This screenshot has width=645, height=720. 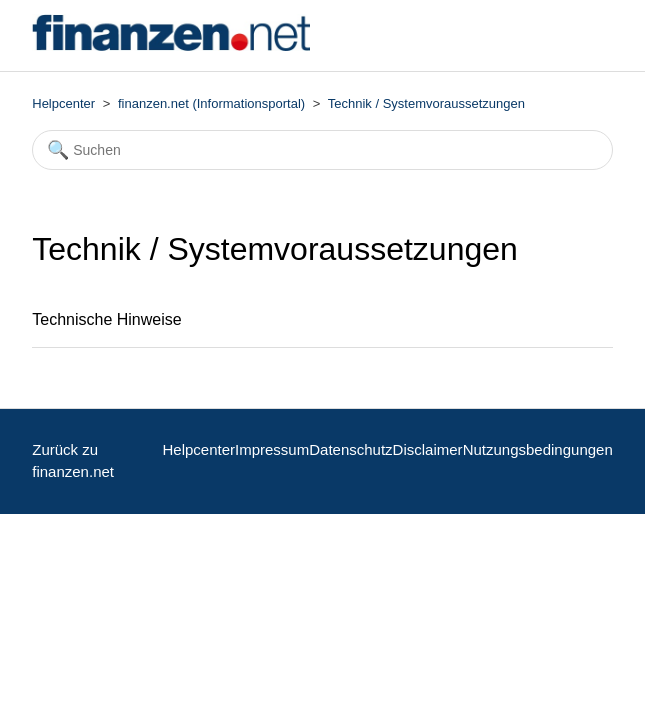 What do you see at coordinates (211, 103) in the screenshot?
I see `finanzen.net (Informationsportal)` at bounding box center [211, 103].